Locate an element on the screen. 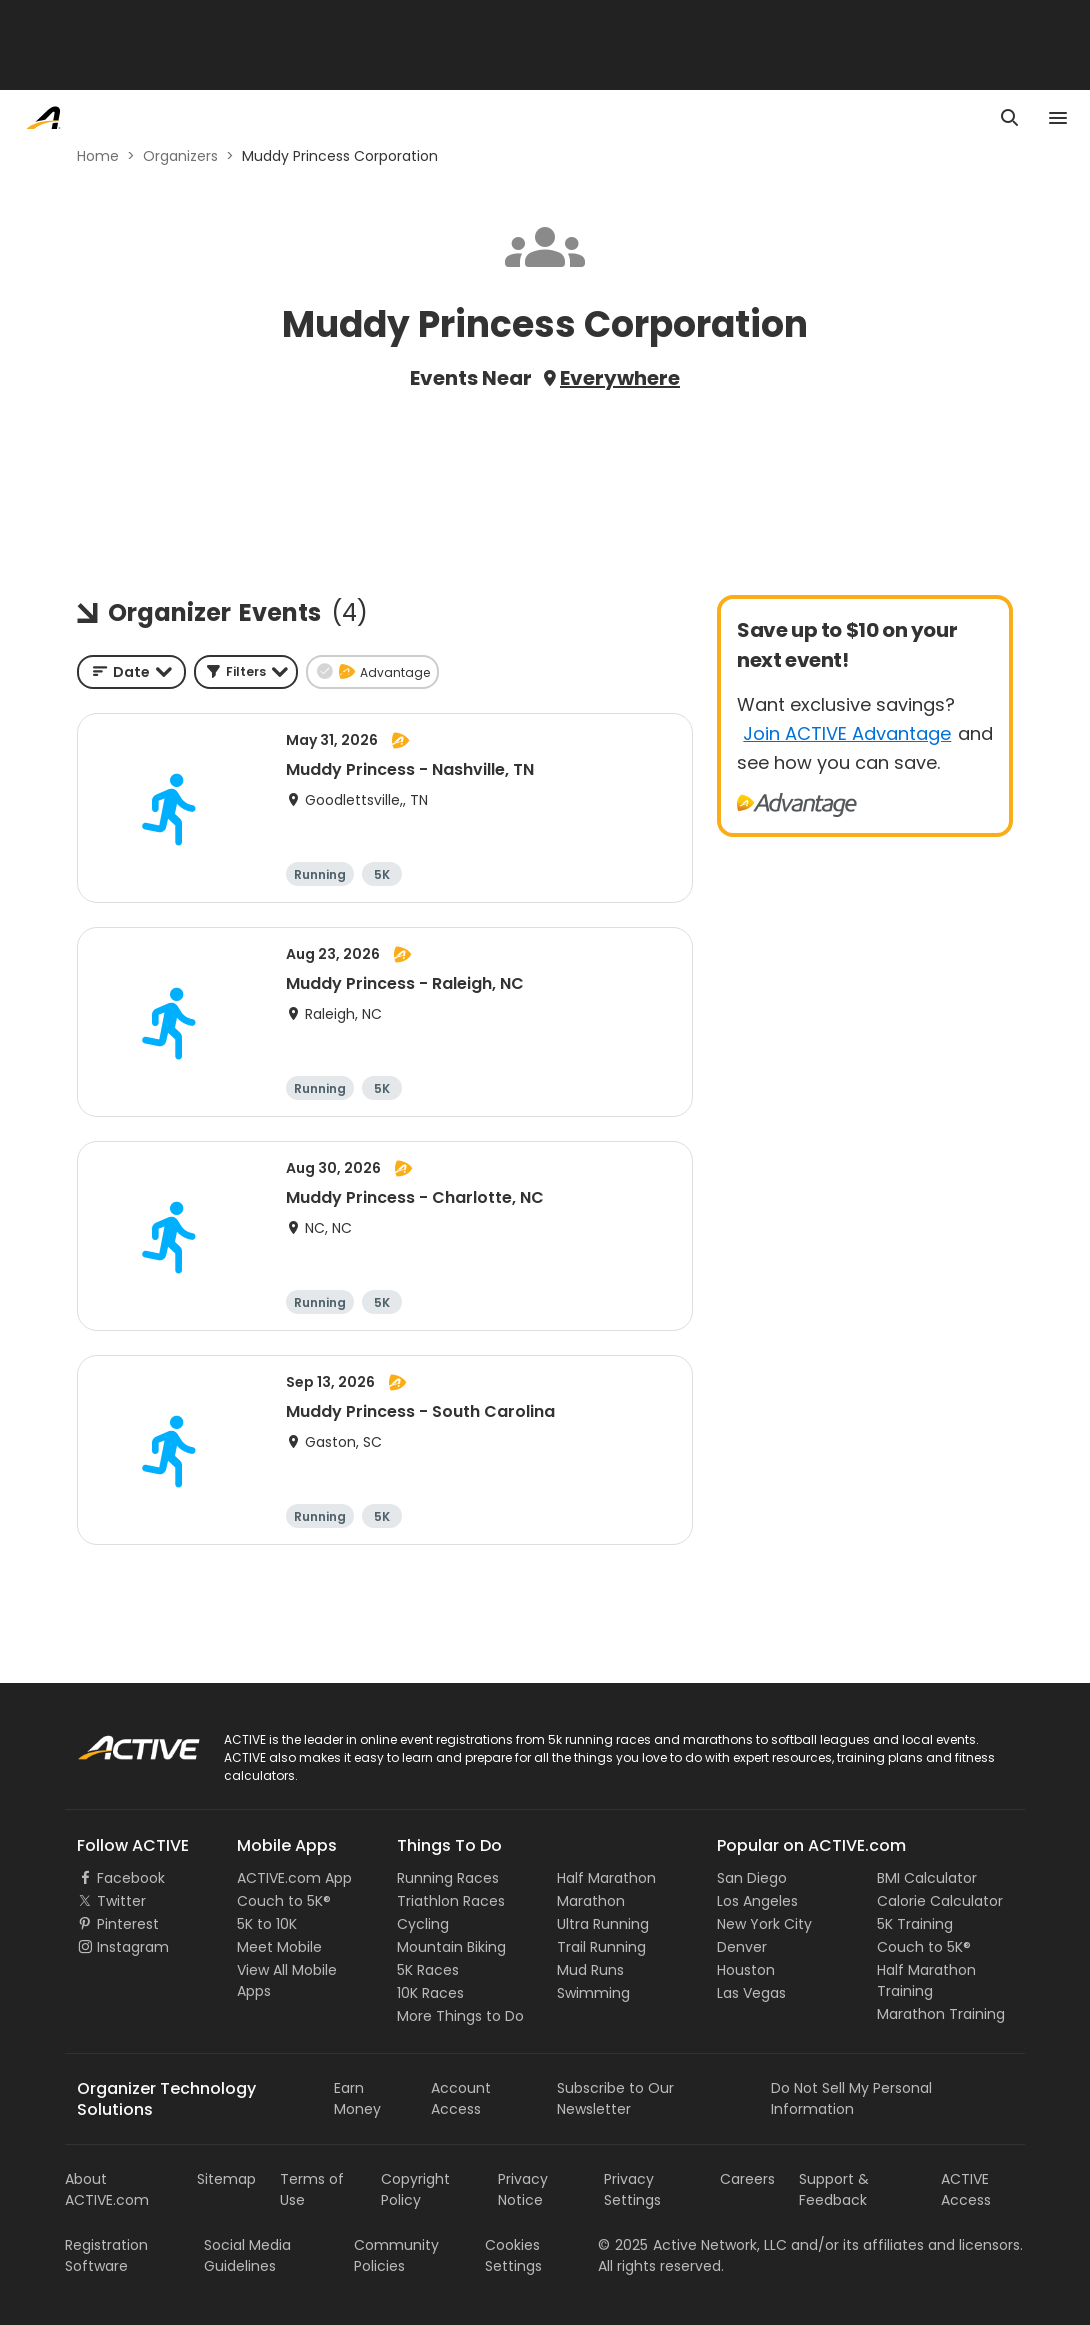  Earn Money is located at coordinates (357, 2098).